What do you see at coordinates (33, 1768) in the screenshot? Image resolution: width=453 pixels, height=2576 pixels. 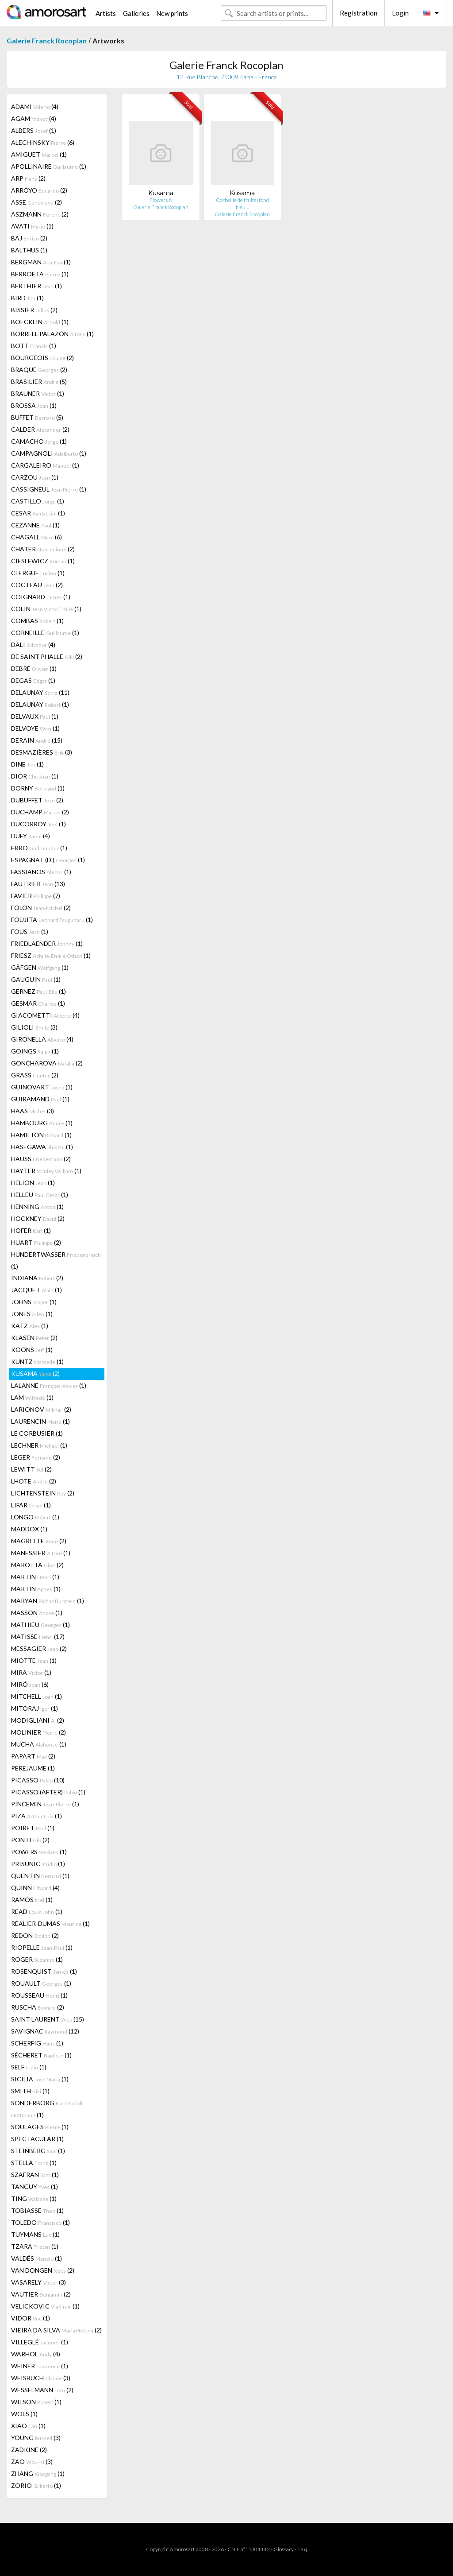 I see `PEREJAUME (1)` at bounding box center [33, 1768].